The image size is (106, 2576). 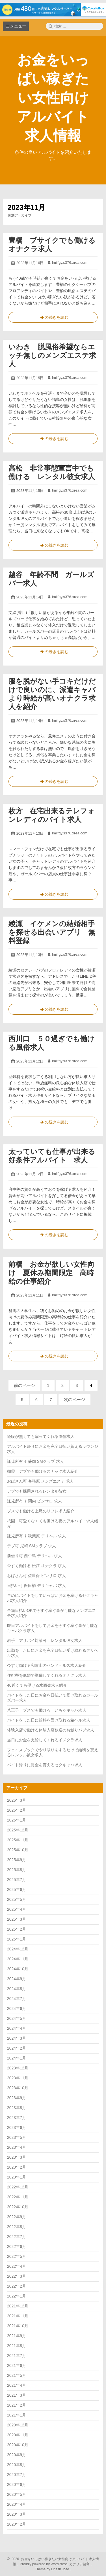 I want to click on 2022年9月, so click(x=16, y=2216).